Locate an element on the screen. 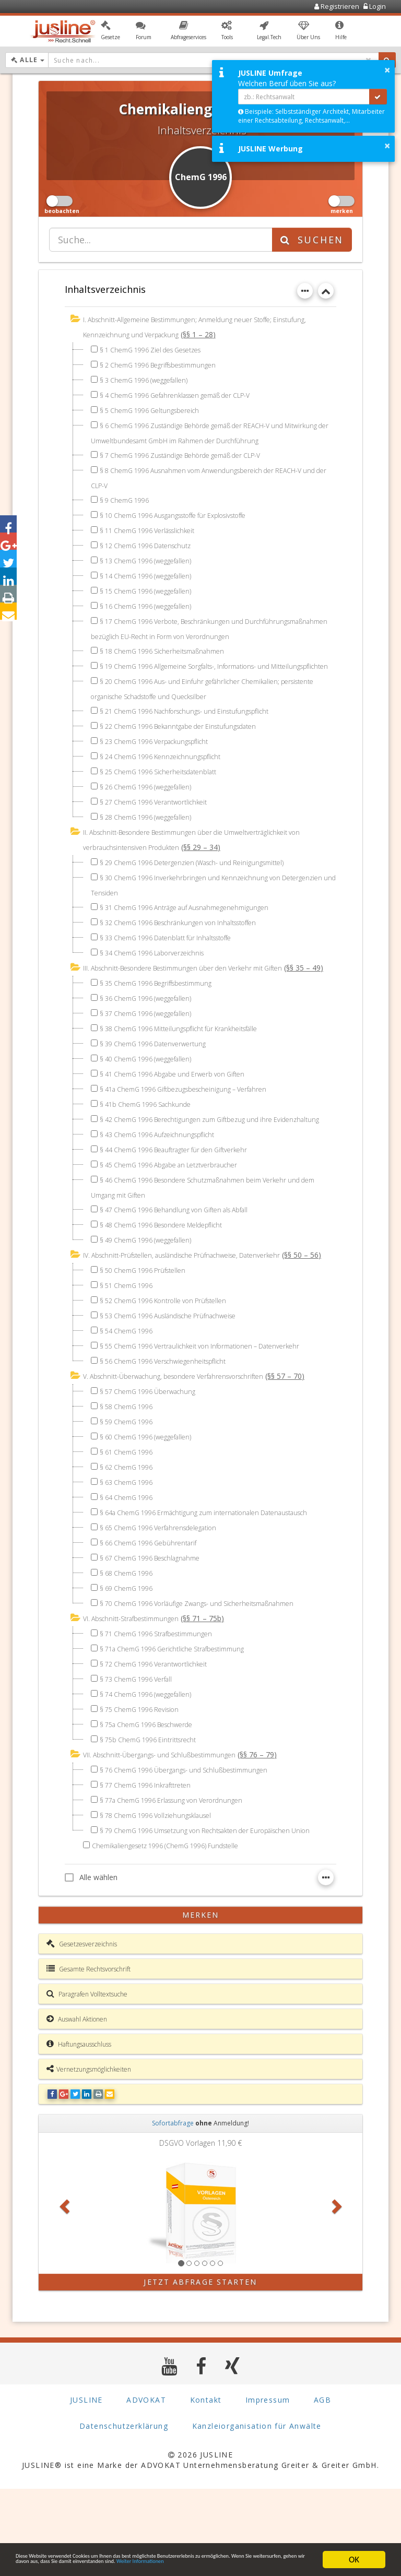  § 48 ChemG 1996 Besondere Meldepflicht is located at coordinates (171, 1272).